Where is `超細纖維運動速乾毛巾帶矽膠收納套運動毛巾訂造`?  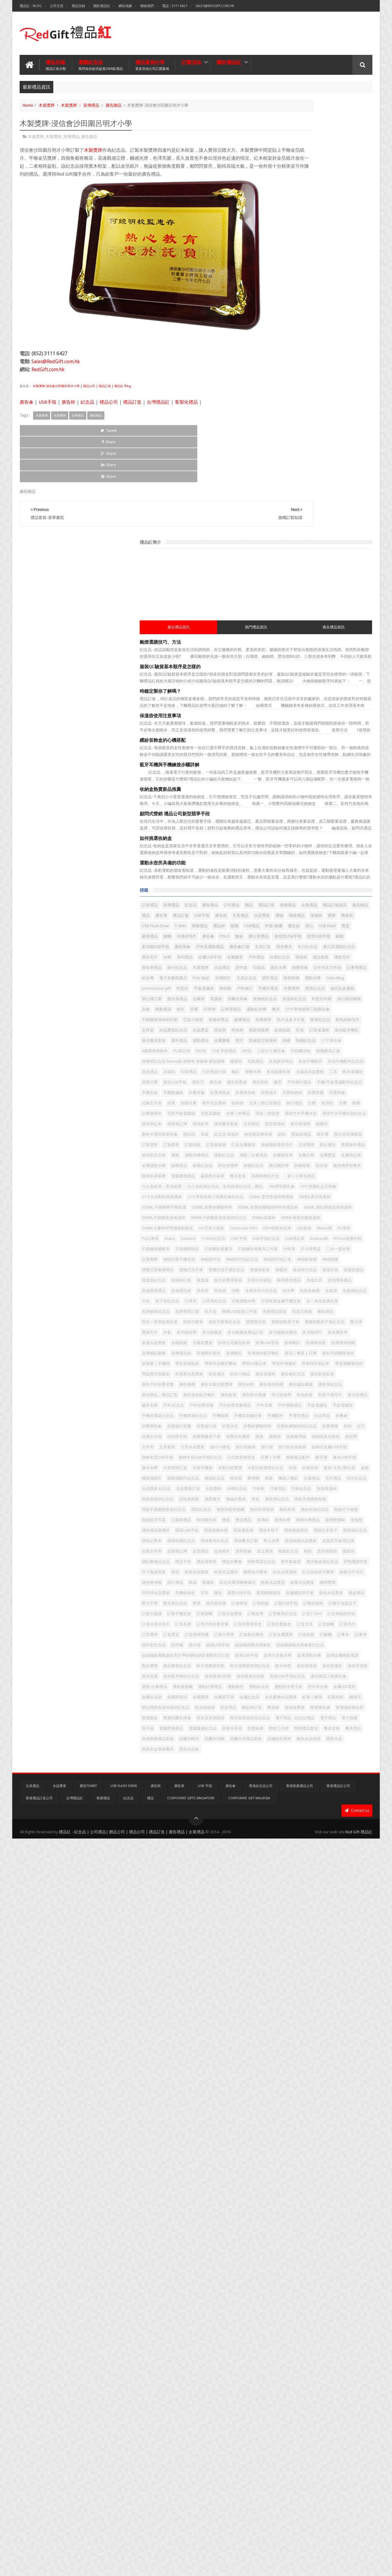 超細纖維運動速乾毛巾帶矽膠收納套運動毛巾訂造 is located at coordinates (312, 2262).